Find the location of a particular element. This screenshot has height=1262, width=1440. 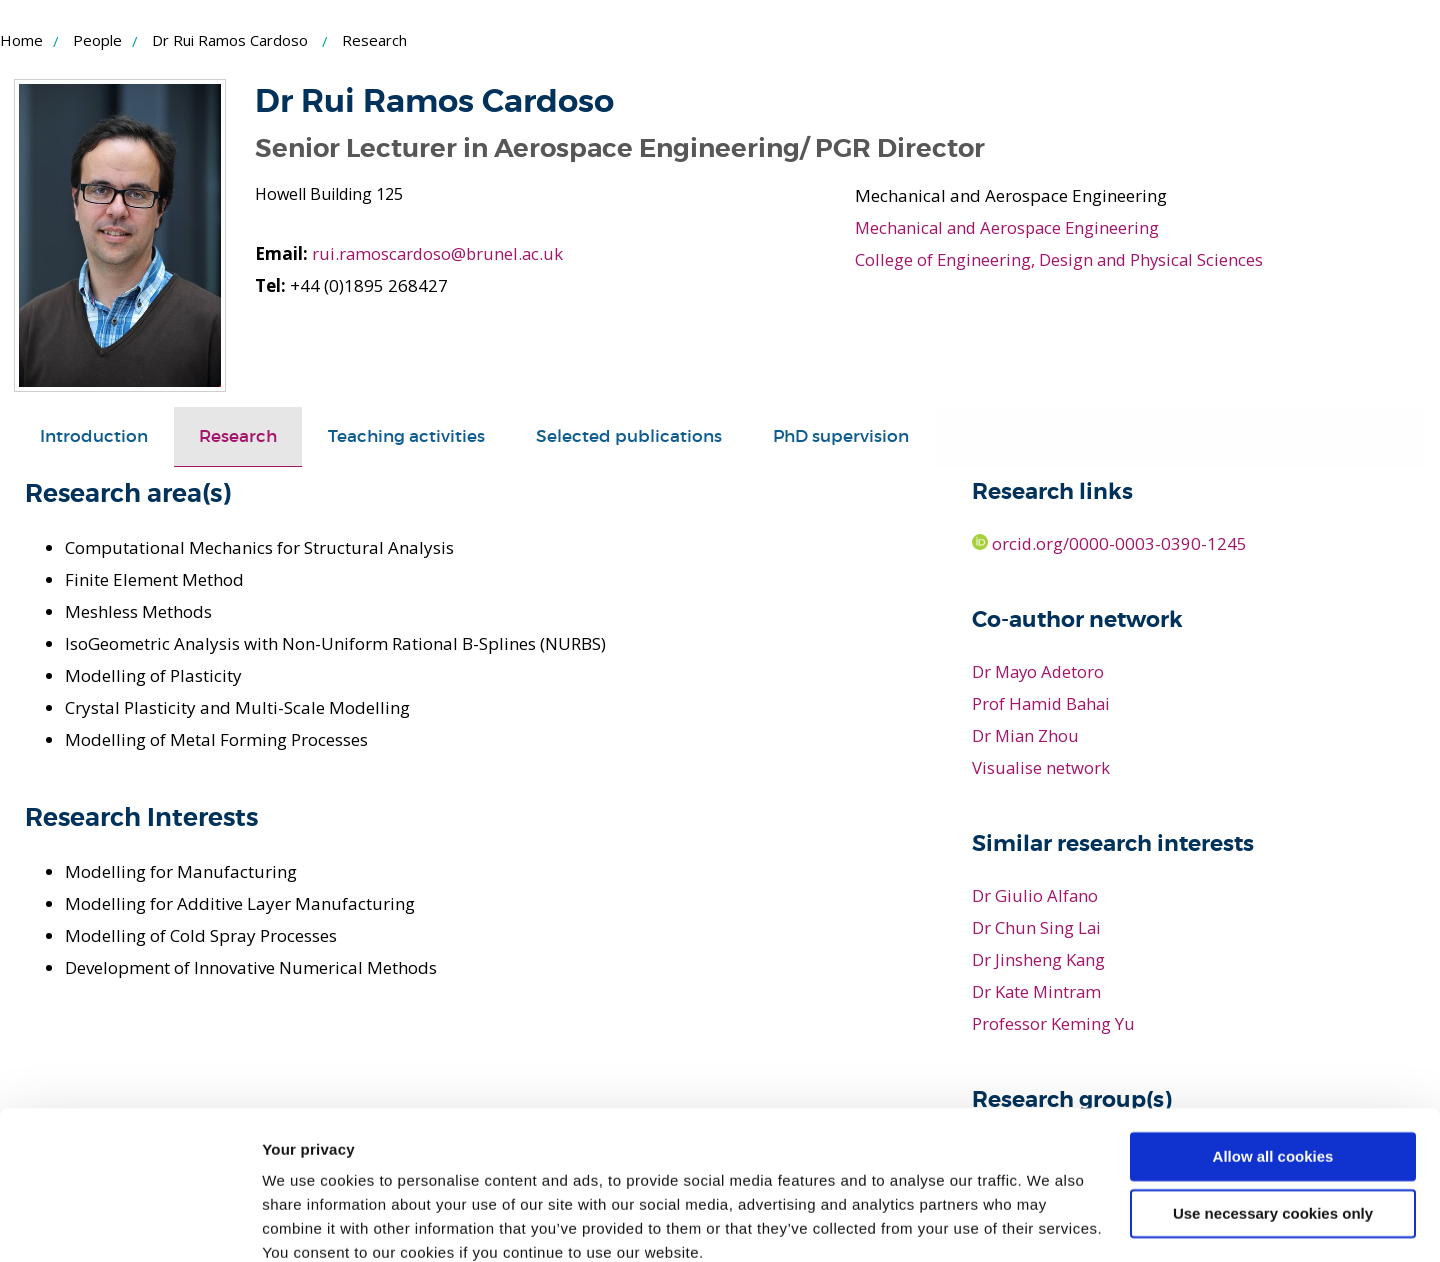

[tab] is located at coordinates (94, 437).